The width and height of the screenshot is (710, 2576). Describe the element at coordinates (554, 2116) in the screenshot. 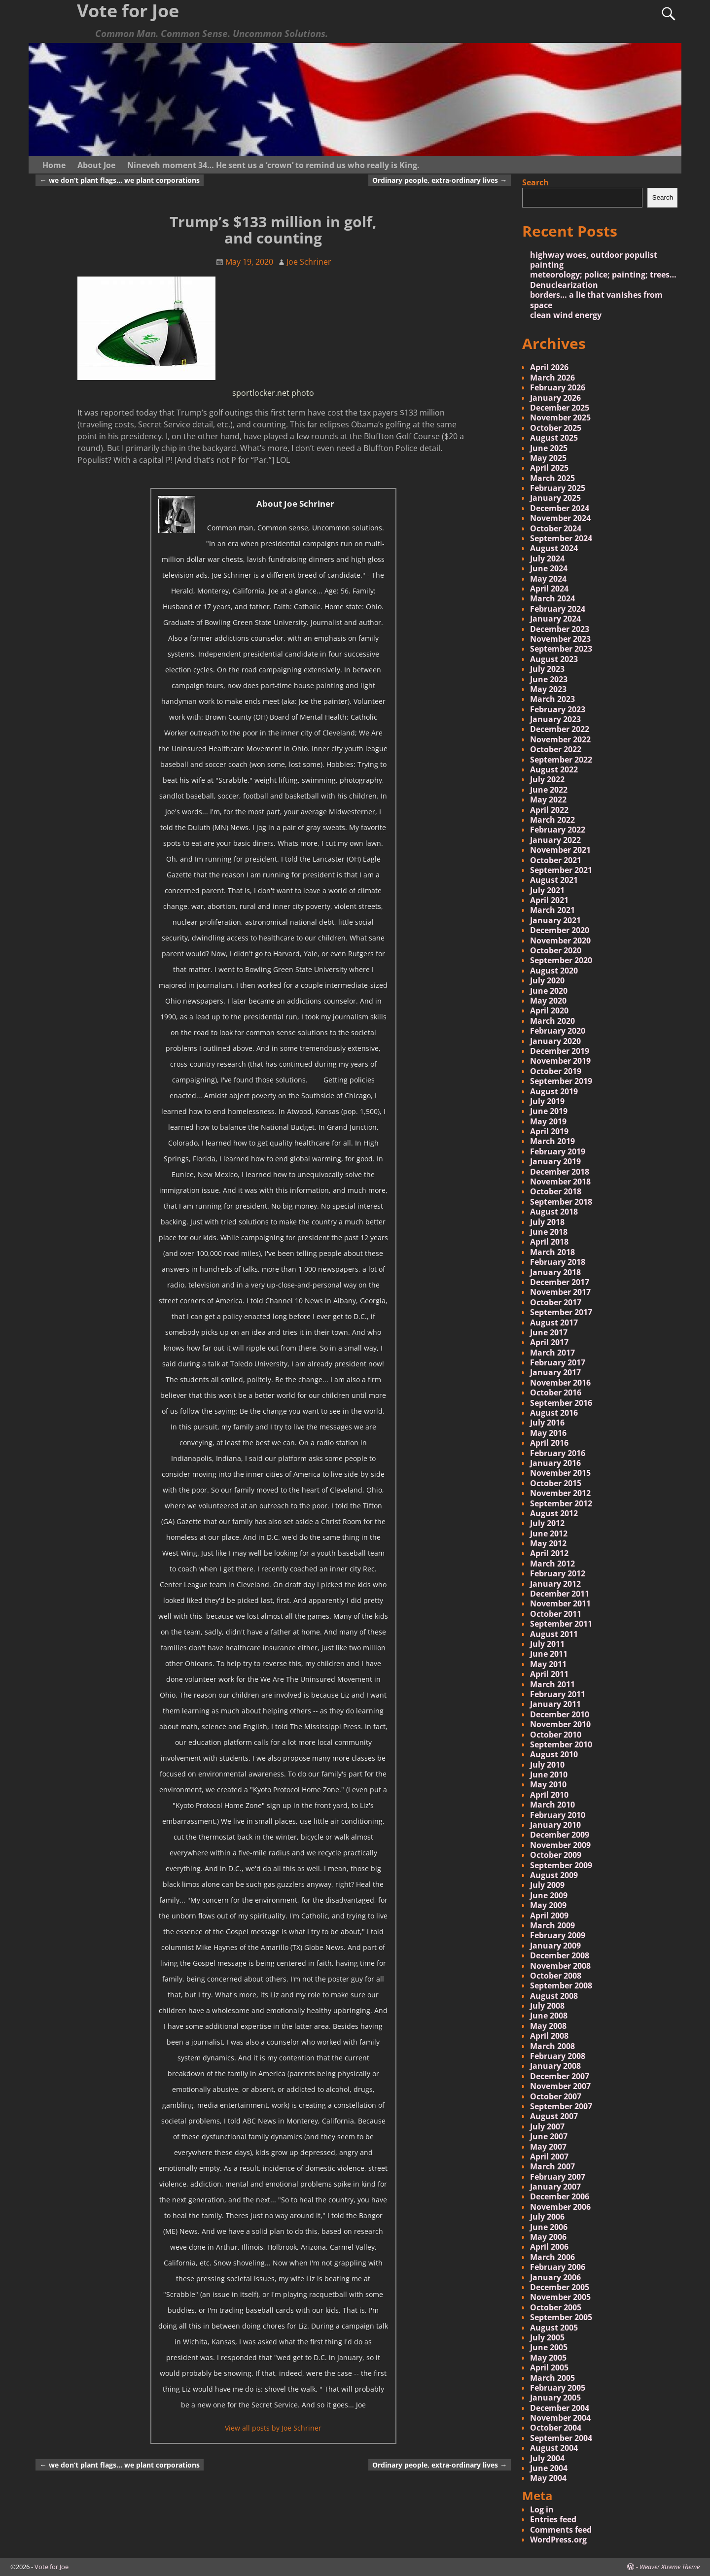

I see `August 2007` at that location.